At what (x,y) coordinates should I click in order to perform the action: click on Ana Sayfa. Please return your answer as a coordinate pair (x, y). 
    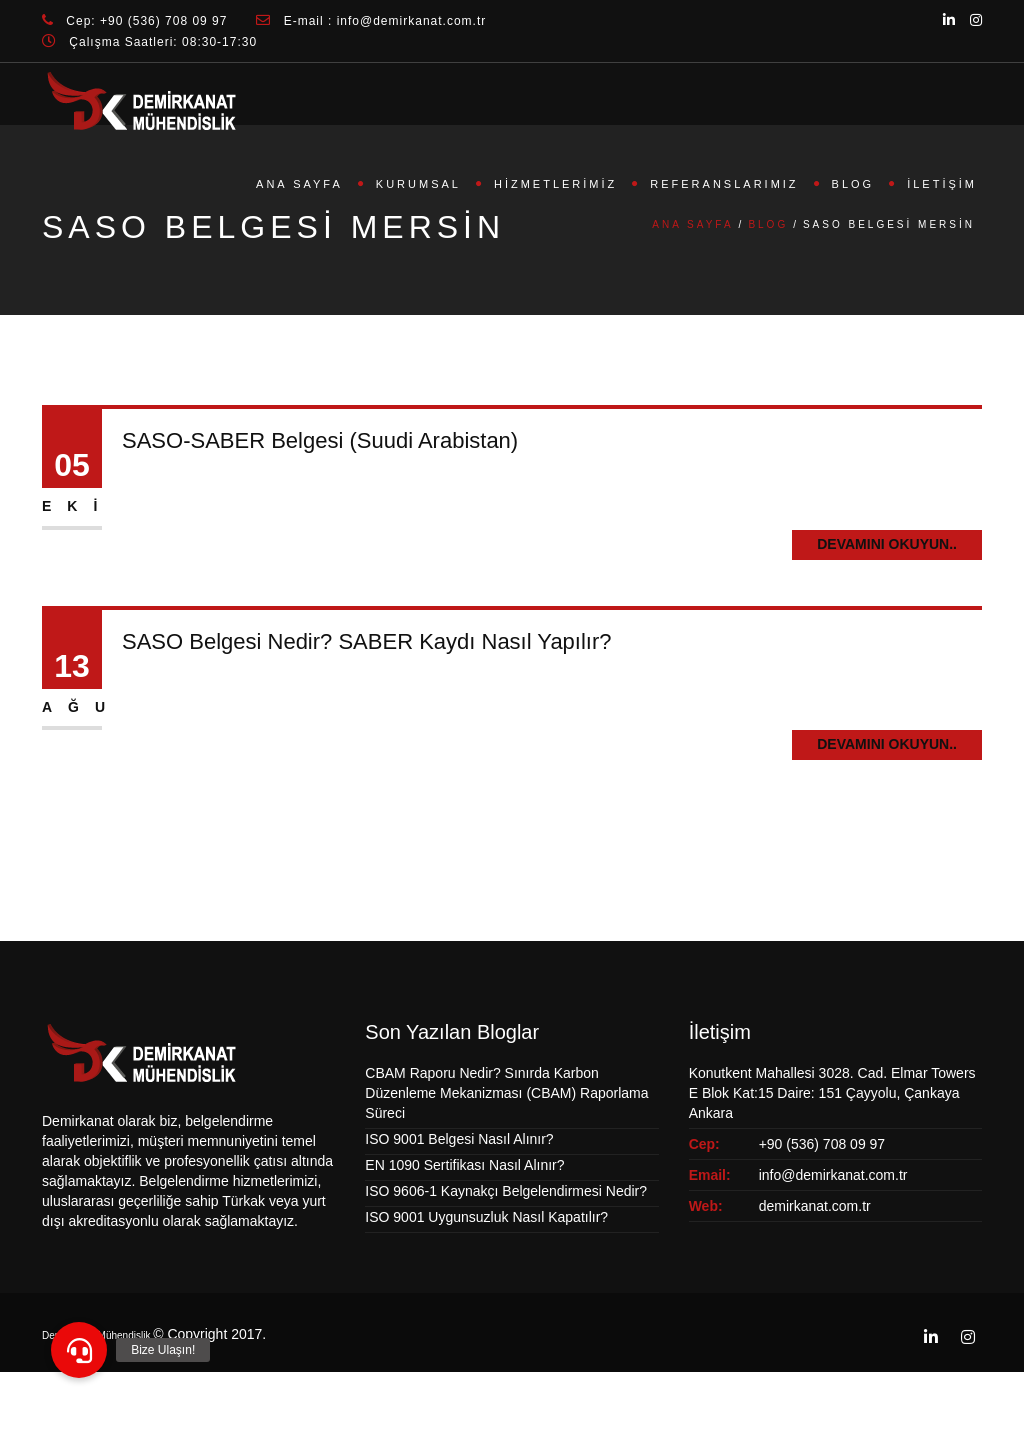
    Looking at the image, I should click on (299, 184).